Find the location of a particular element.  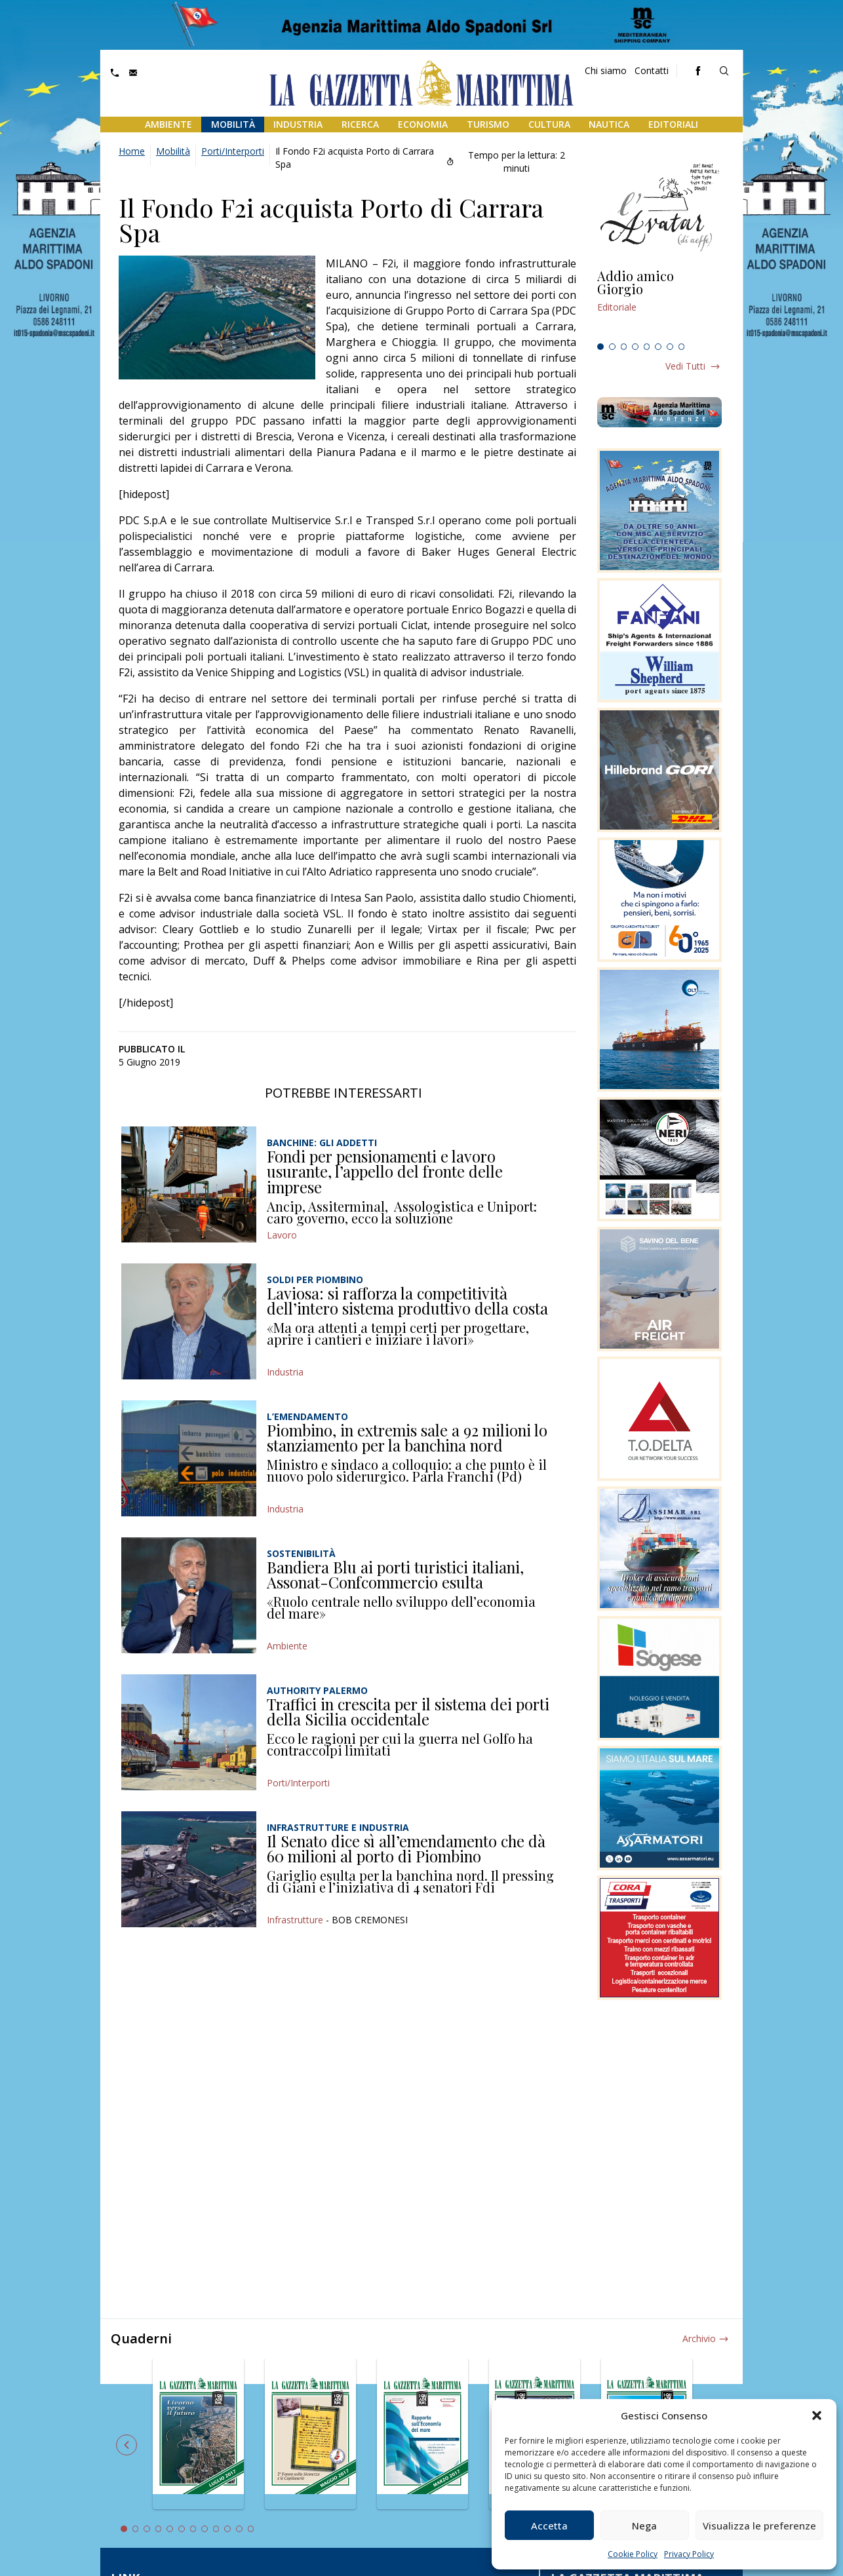

Mobilità is located at coordinates (233, 124).